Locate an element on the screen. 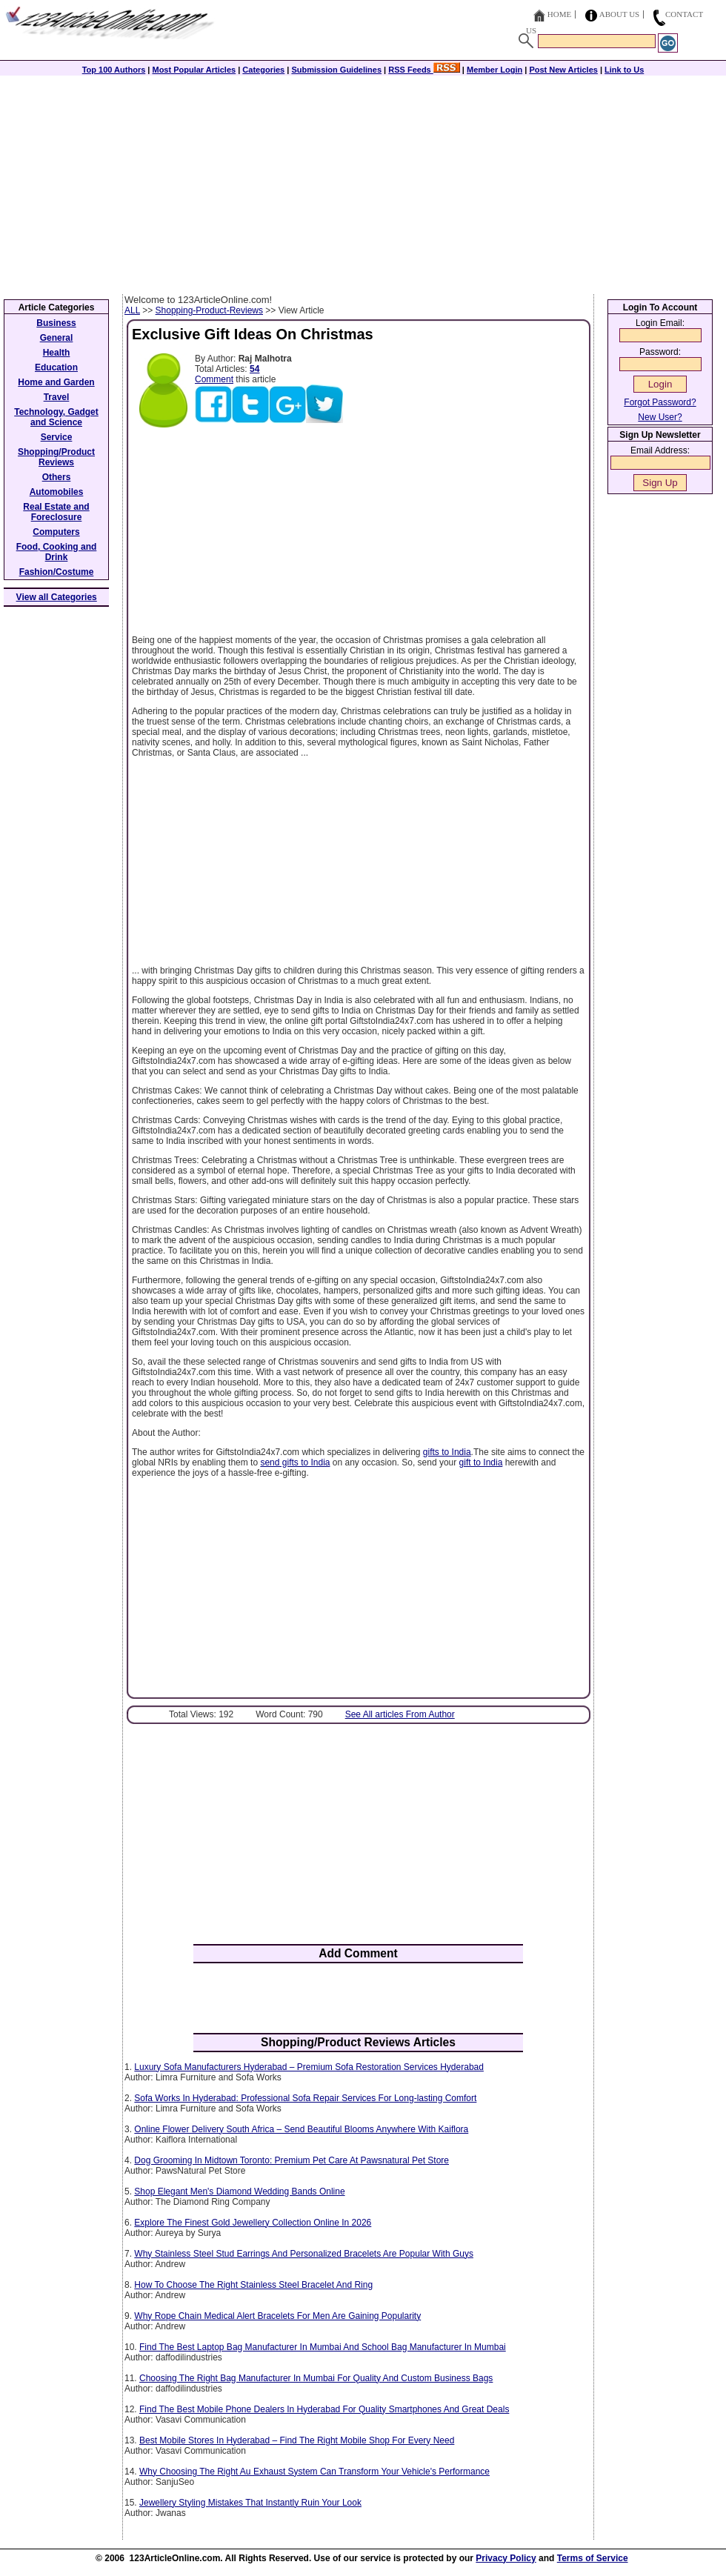 Image resolution: width=726 pixels, height=2576 pixels. Terms of Service is located at coordinates (592, 2558).